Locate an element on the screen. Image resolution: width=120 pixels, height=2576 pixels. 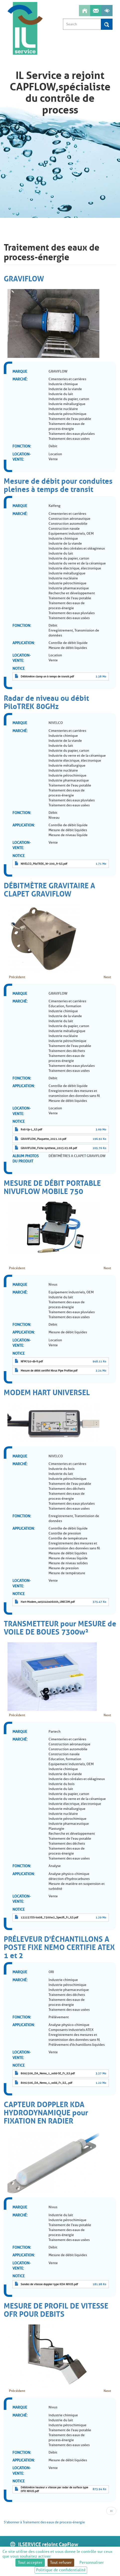
DÉBITMÈTRES A CLAPET GRAVIFLOW is located at coordinates (77, 1156).